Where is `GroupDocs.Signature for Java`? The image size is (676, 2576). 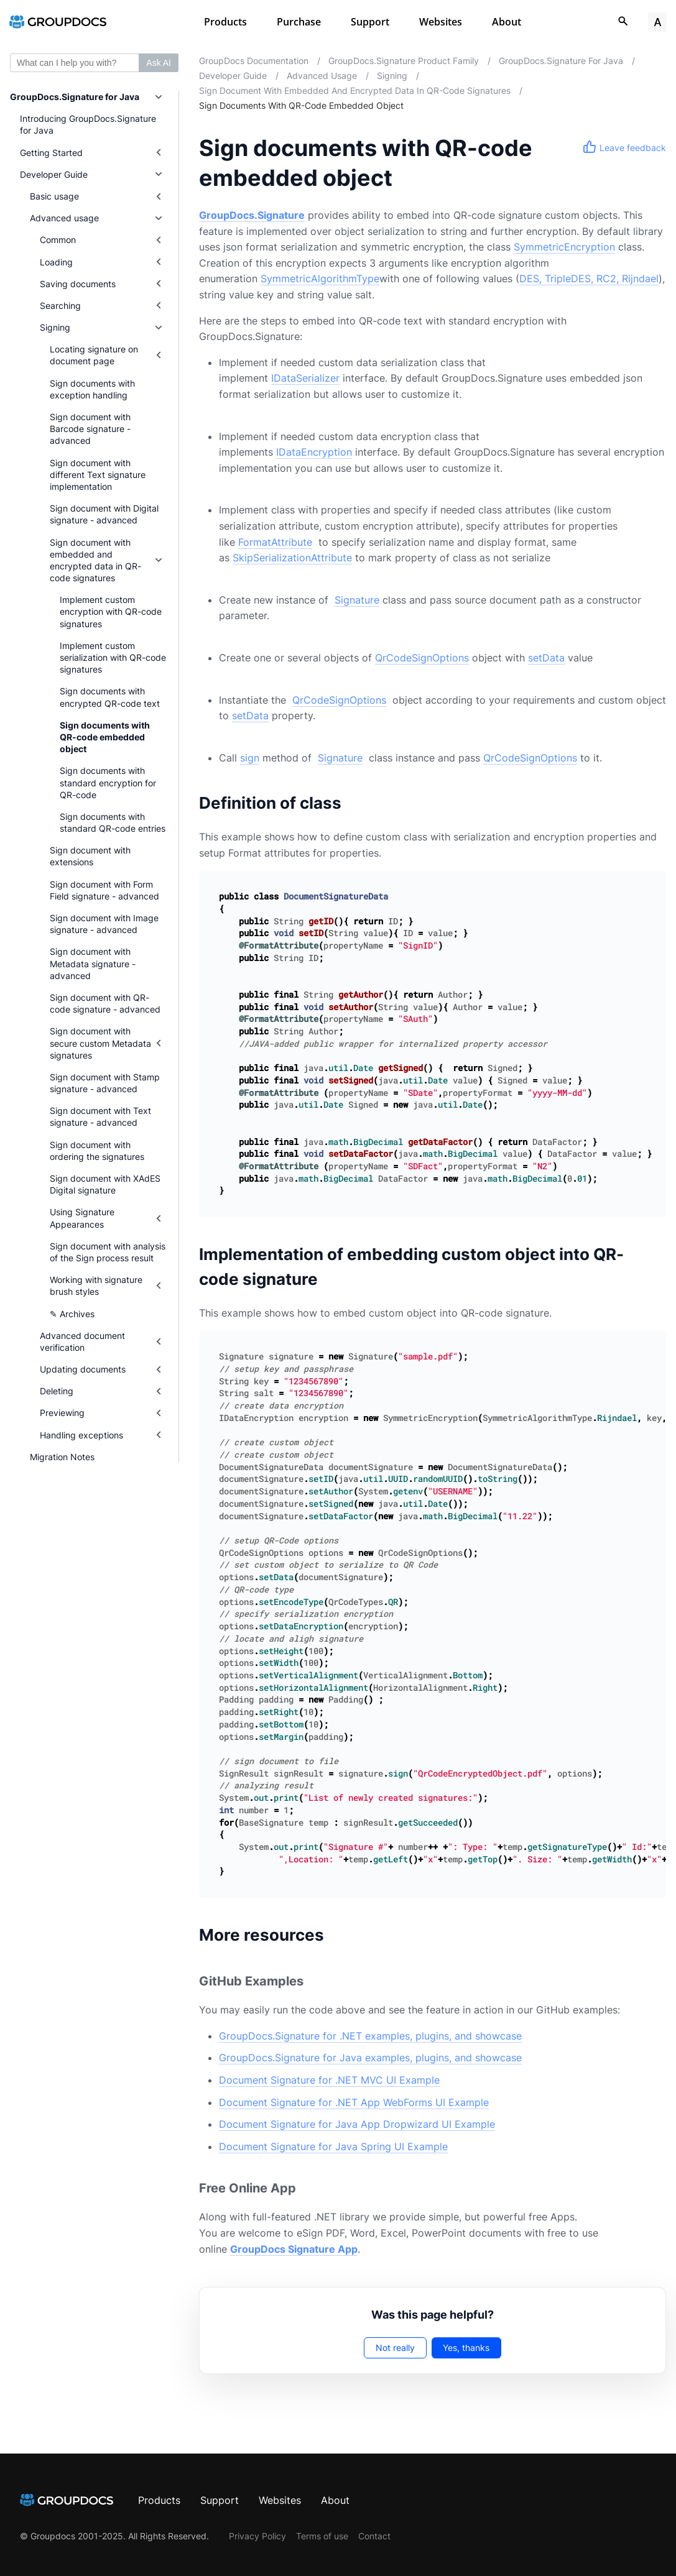 GroupDocs.Signature for Java is located at coordinates (74, 96).